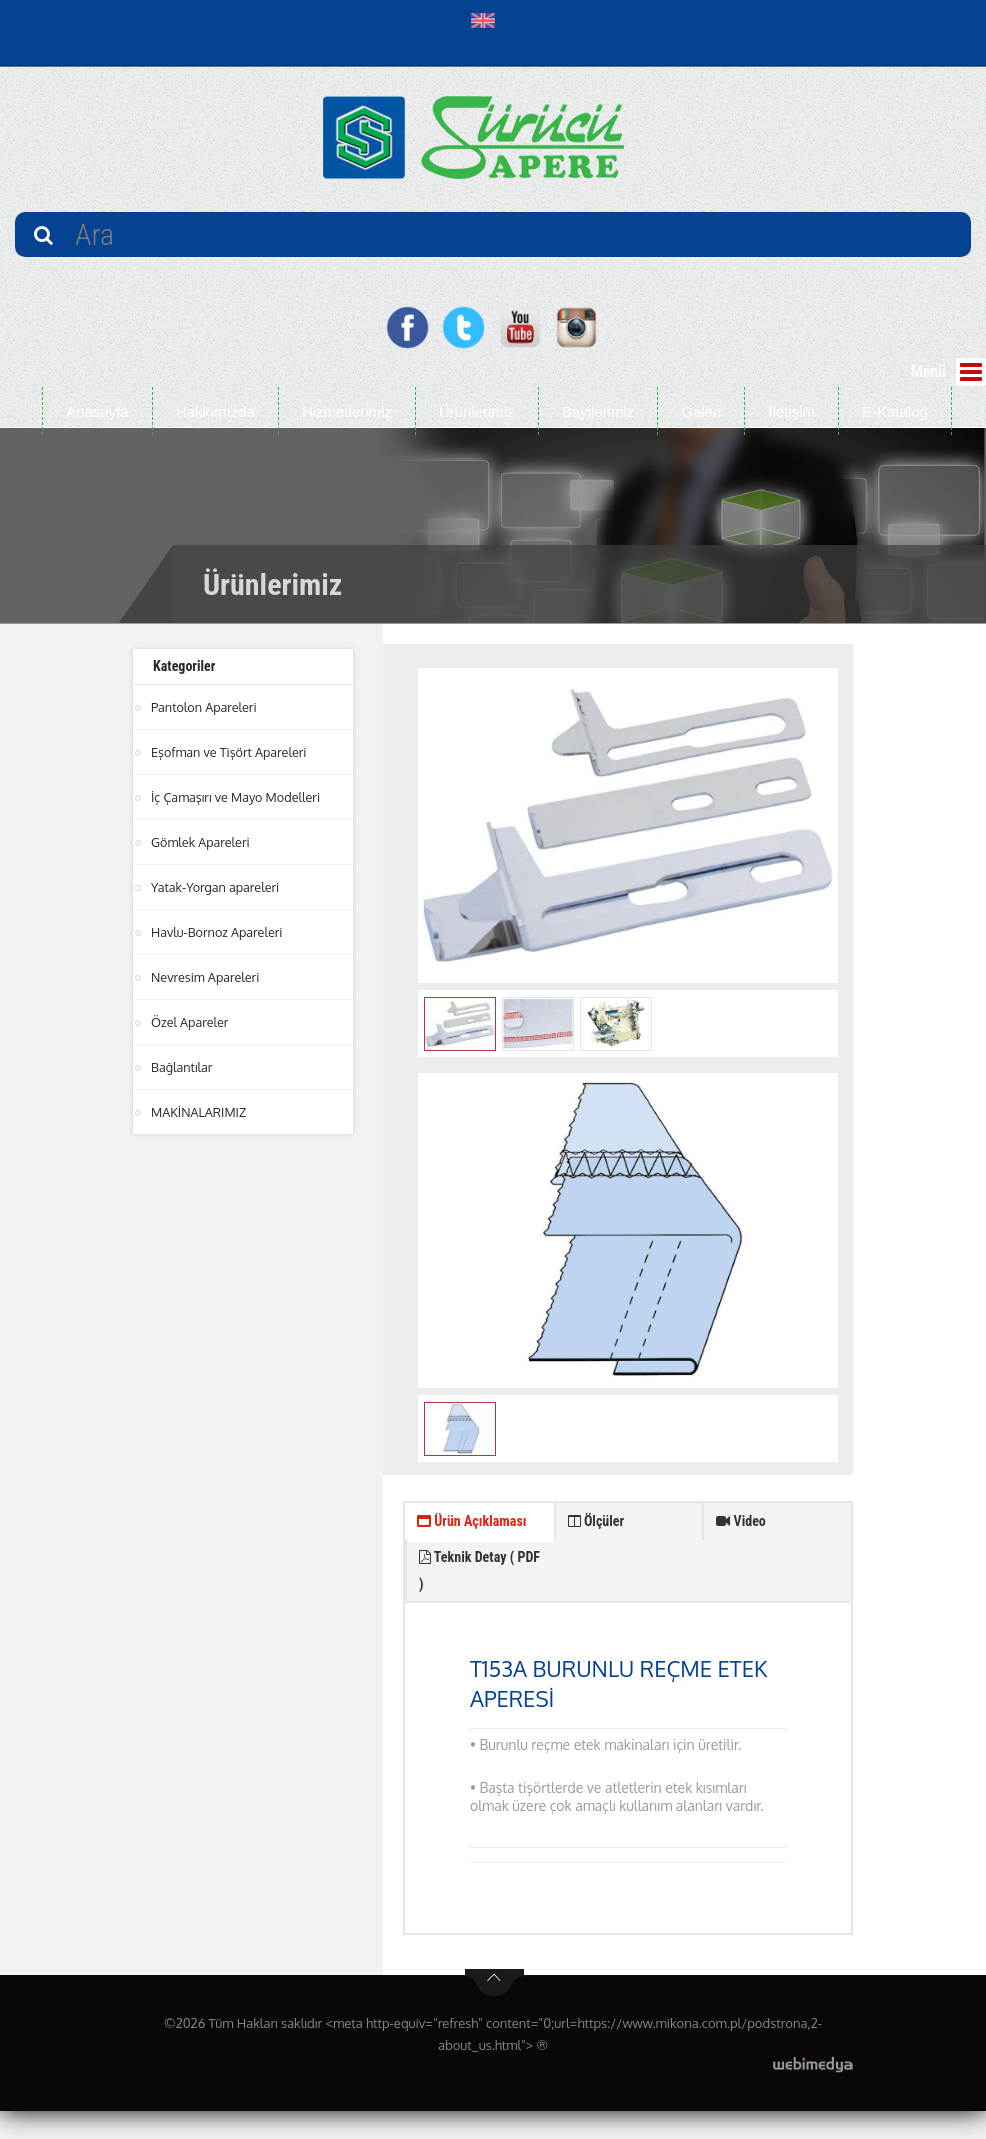 The height and width of the screenshot is (2139, 986). I want to click on İletişim, so click(791, 411).